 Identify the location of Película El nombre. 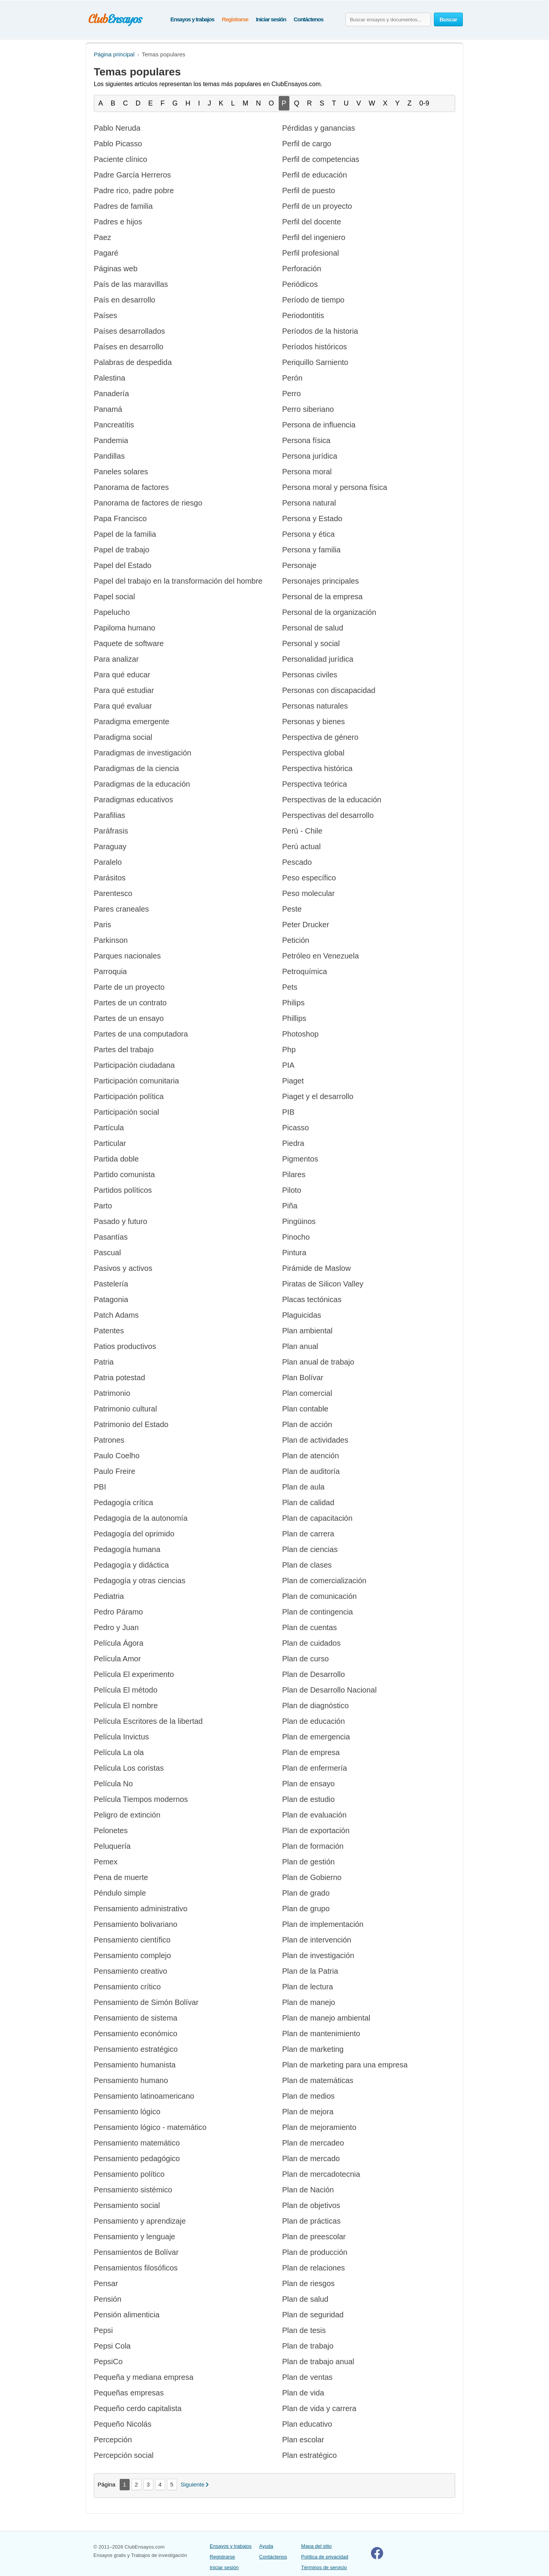
(126, 1705).